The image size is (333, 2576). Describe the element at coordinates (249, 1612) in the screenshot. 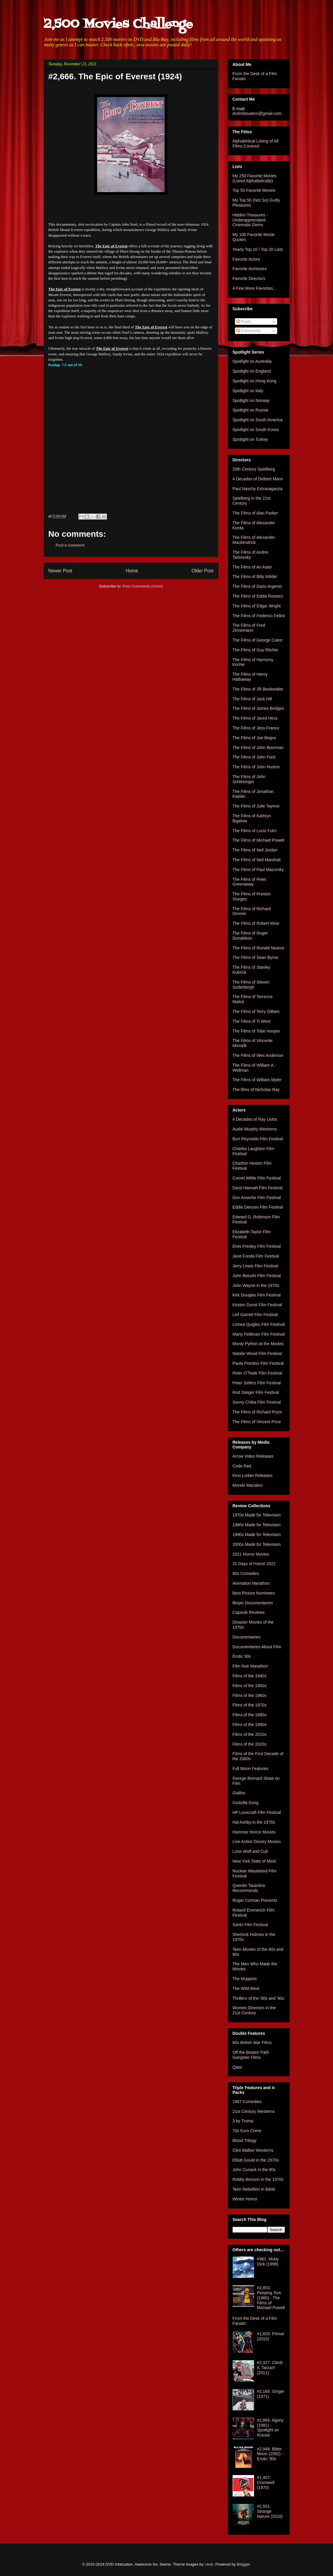

I see `Capsule Reviews` at that location.